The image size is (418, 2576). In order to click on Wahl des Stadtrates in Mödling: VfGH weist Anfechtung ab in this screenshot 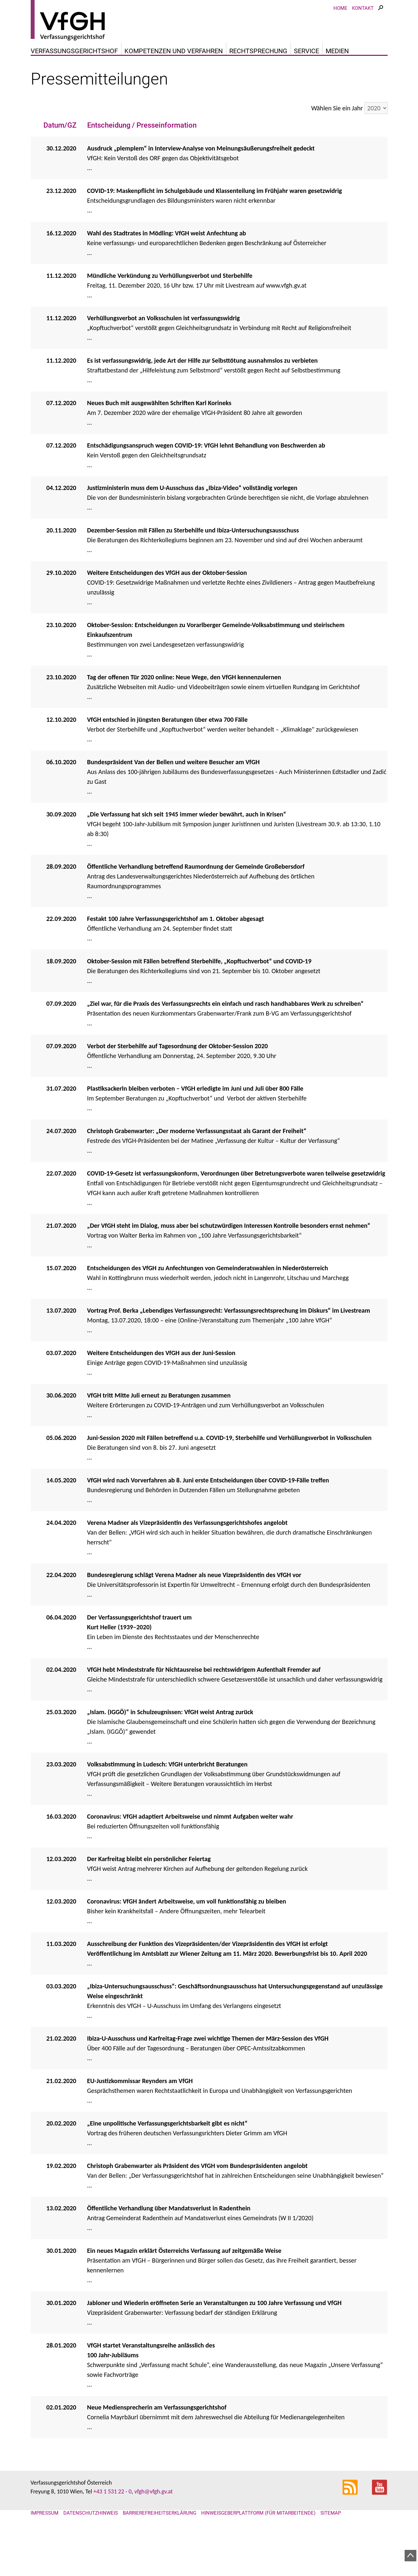, I will do `click(166, 266)`.